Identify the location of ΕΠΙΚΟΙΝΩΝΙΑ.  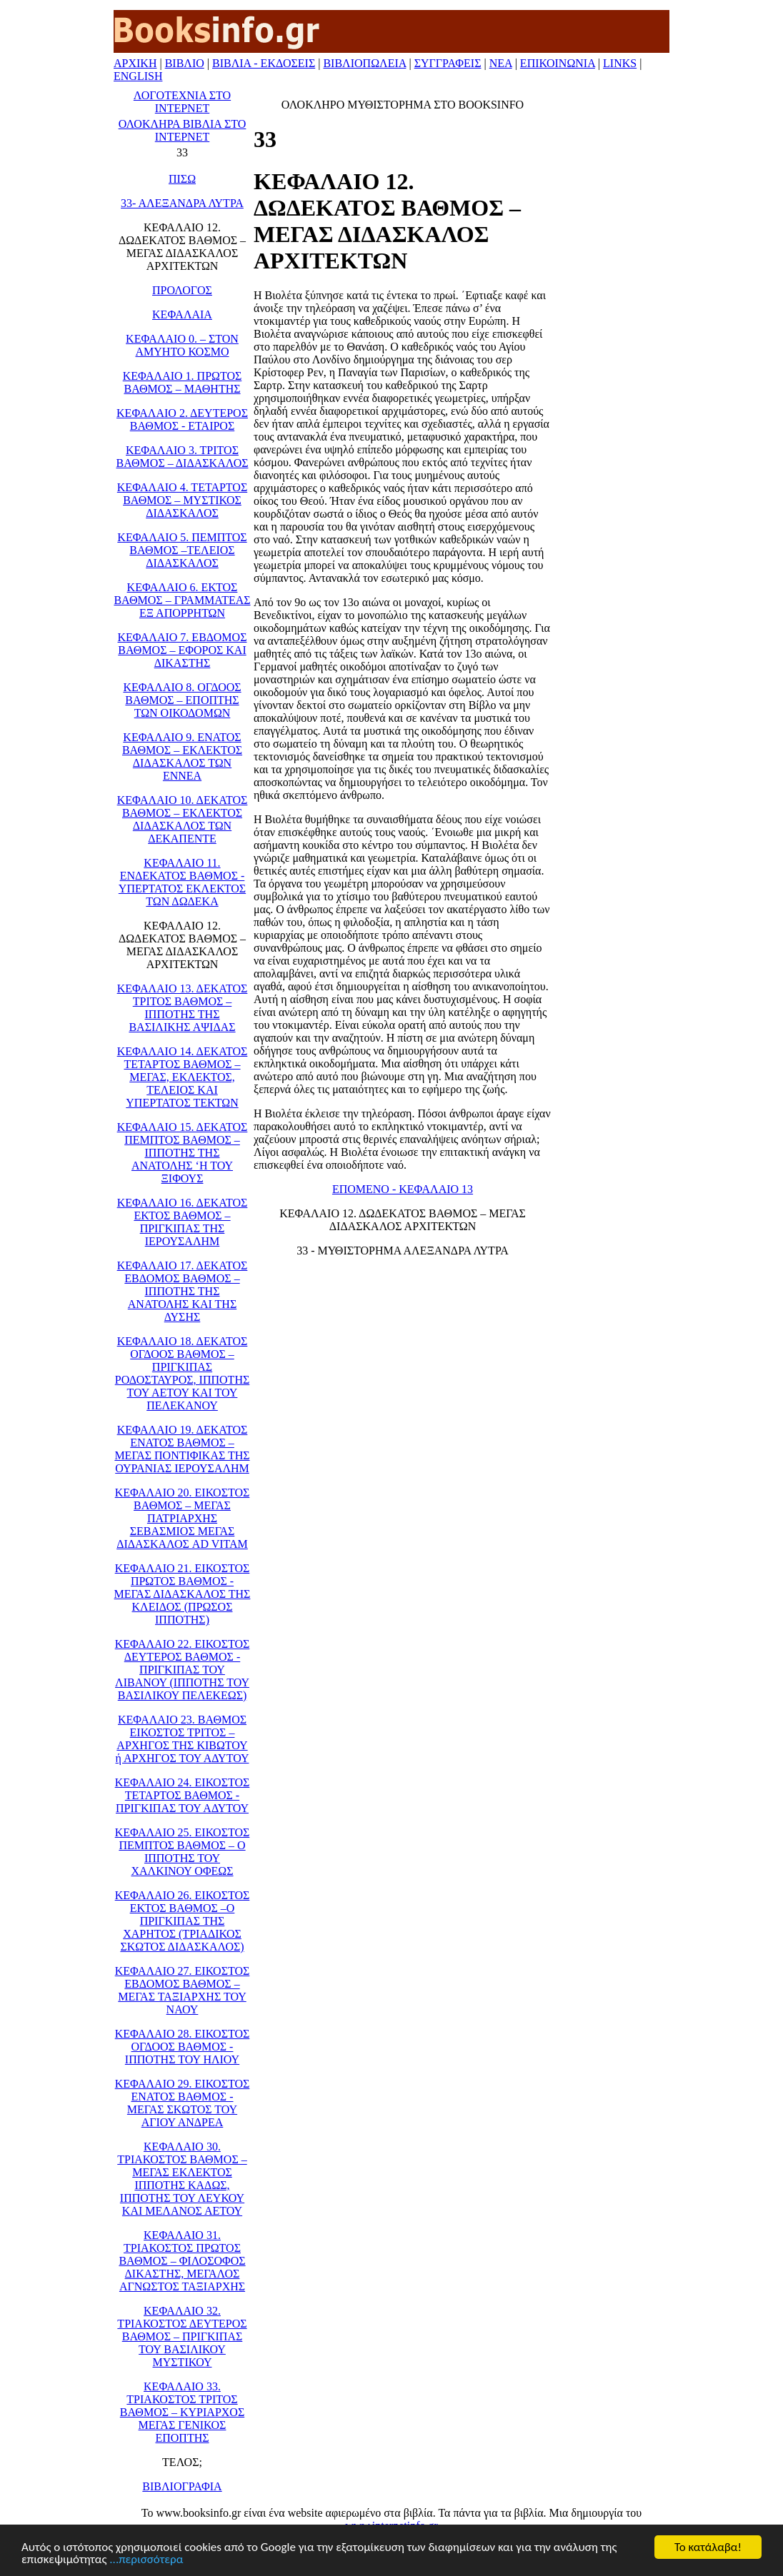
(557, 63).